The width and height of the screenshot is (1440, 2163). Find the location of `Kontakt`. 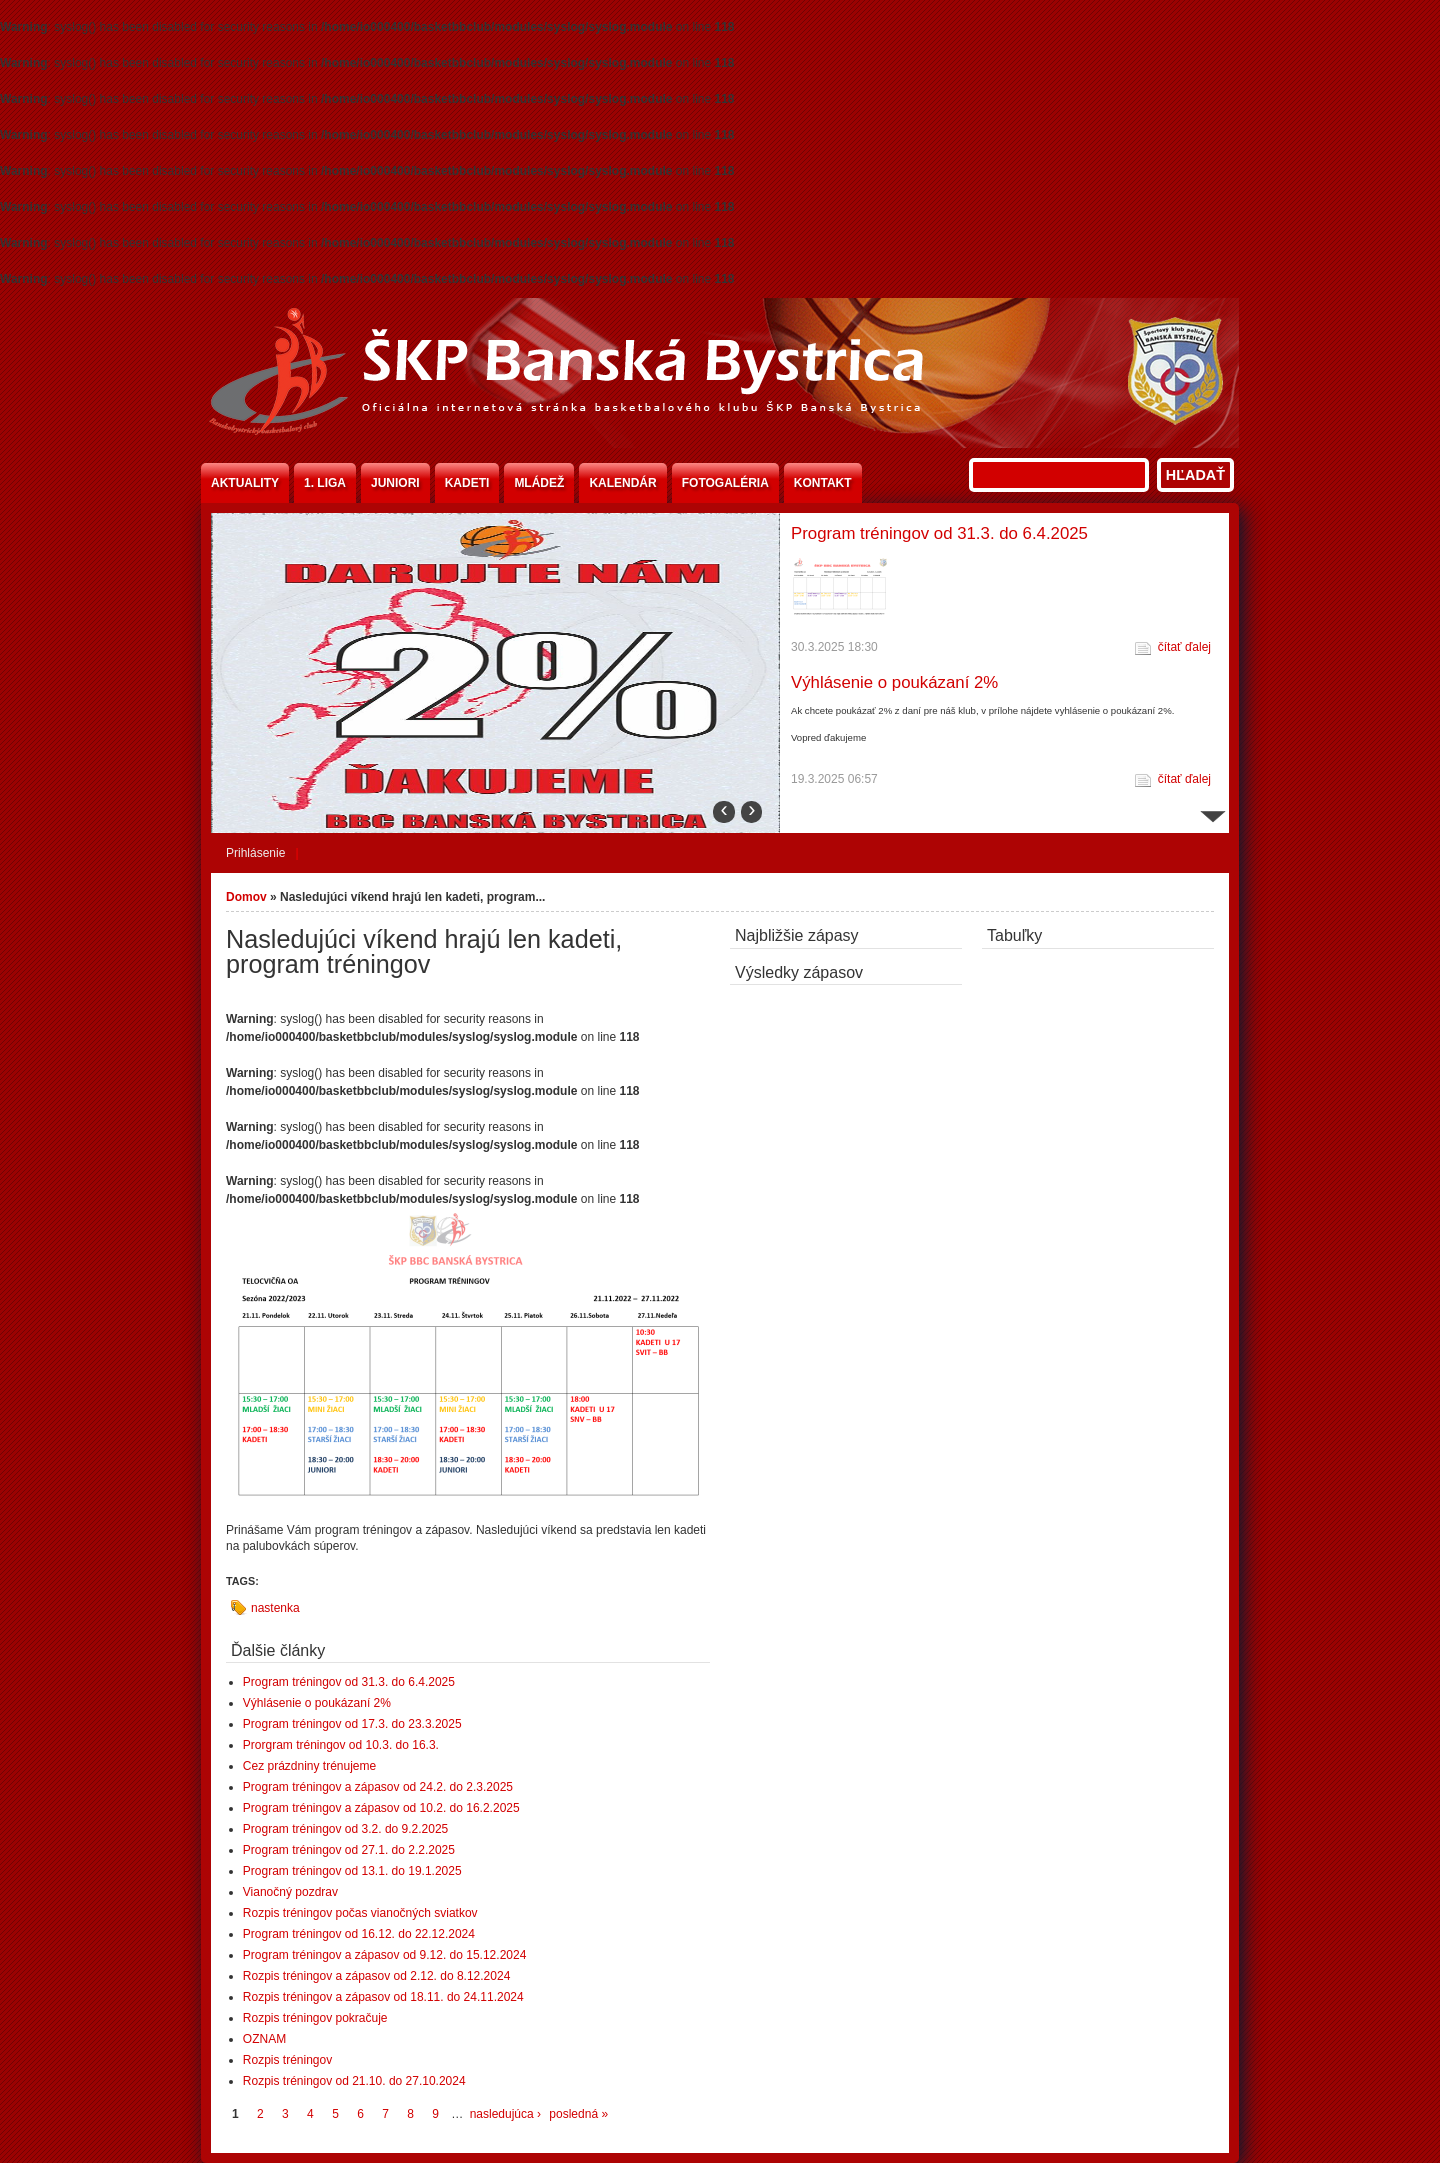

Kontakt is located at coordinates (823, 483).